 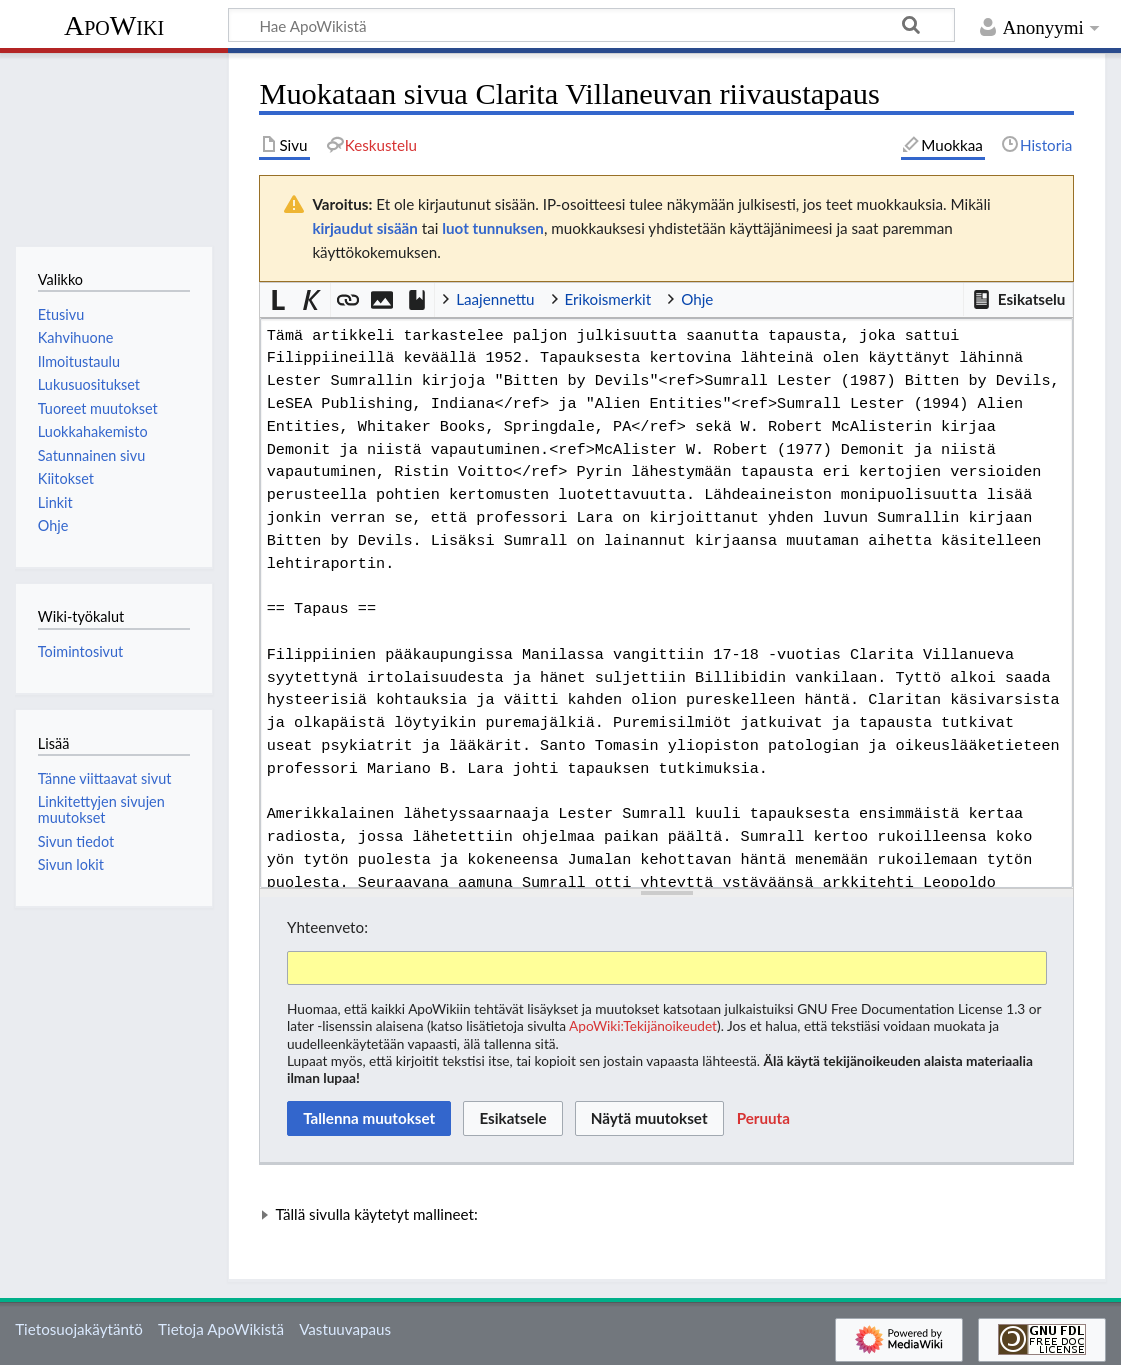 What do you see at coordinates (495, 299) in the screenshot?
I see `Laajennettu [button]` at bounding box center [495, 299].